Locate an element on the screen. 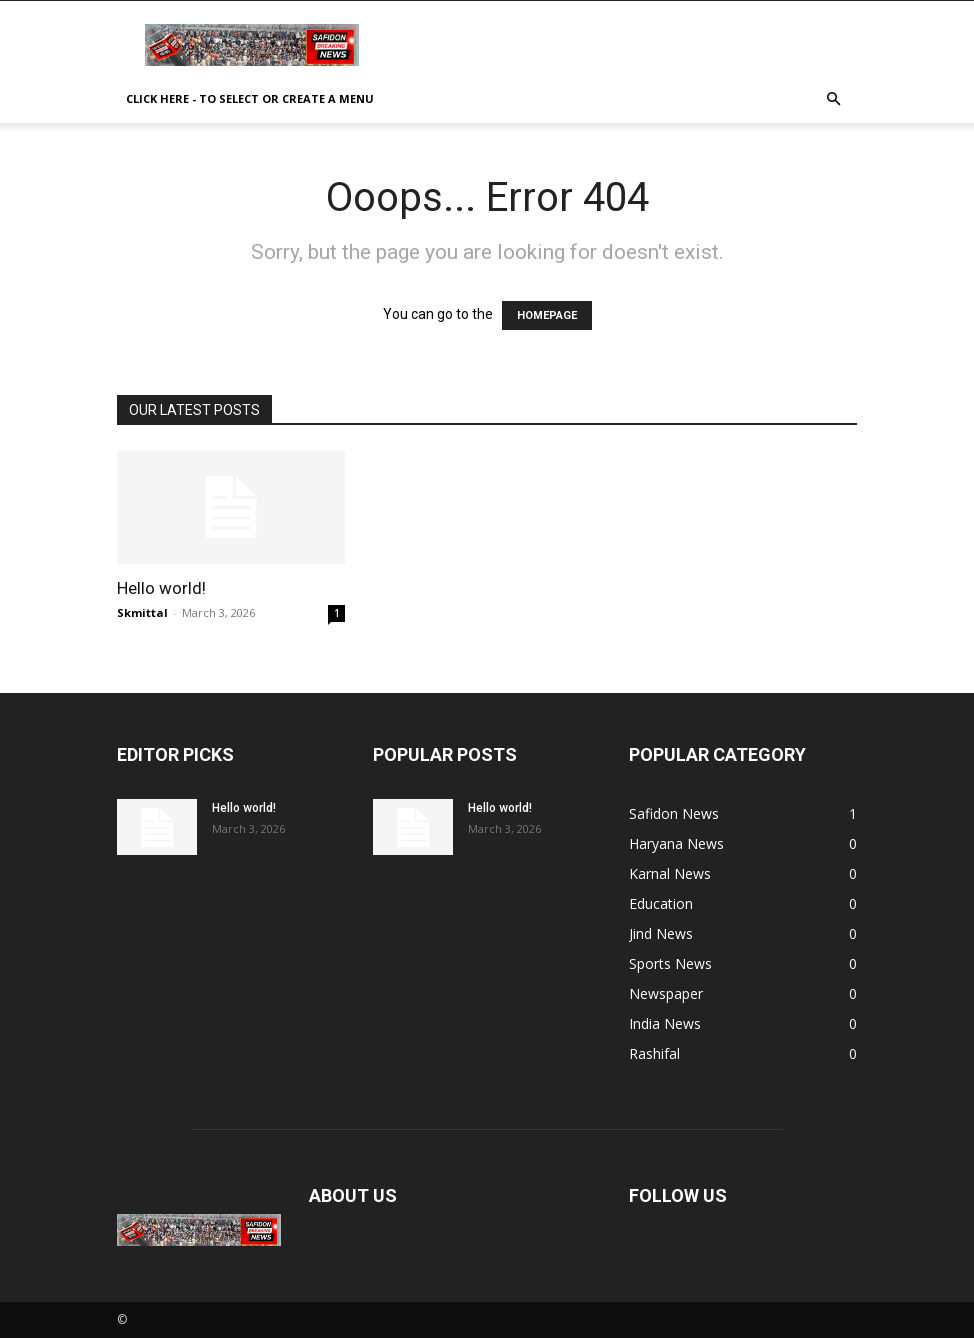 Image resolution: width=974 pixels, height=1338 pixels. Click here - to select or create a menu is located at coordinates (250, 98).